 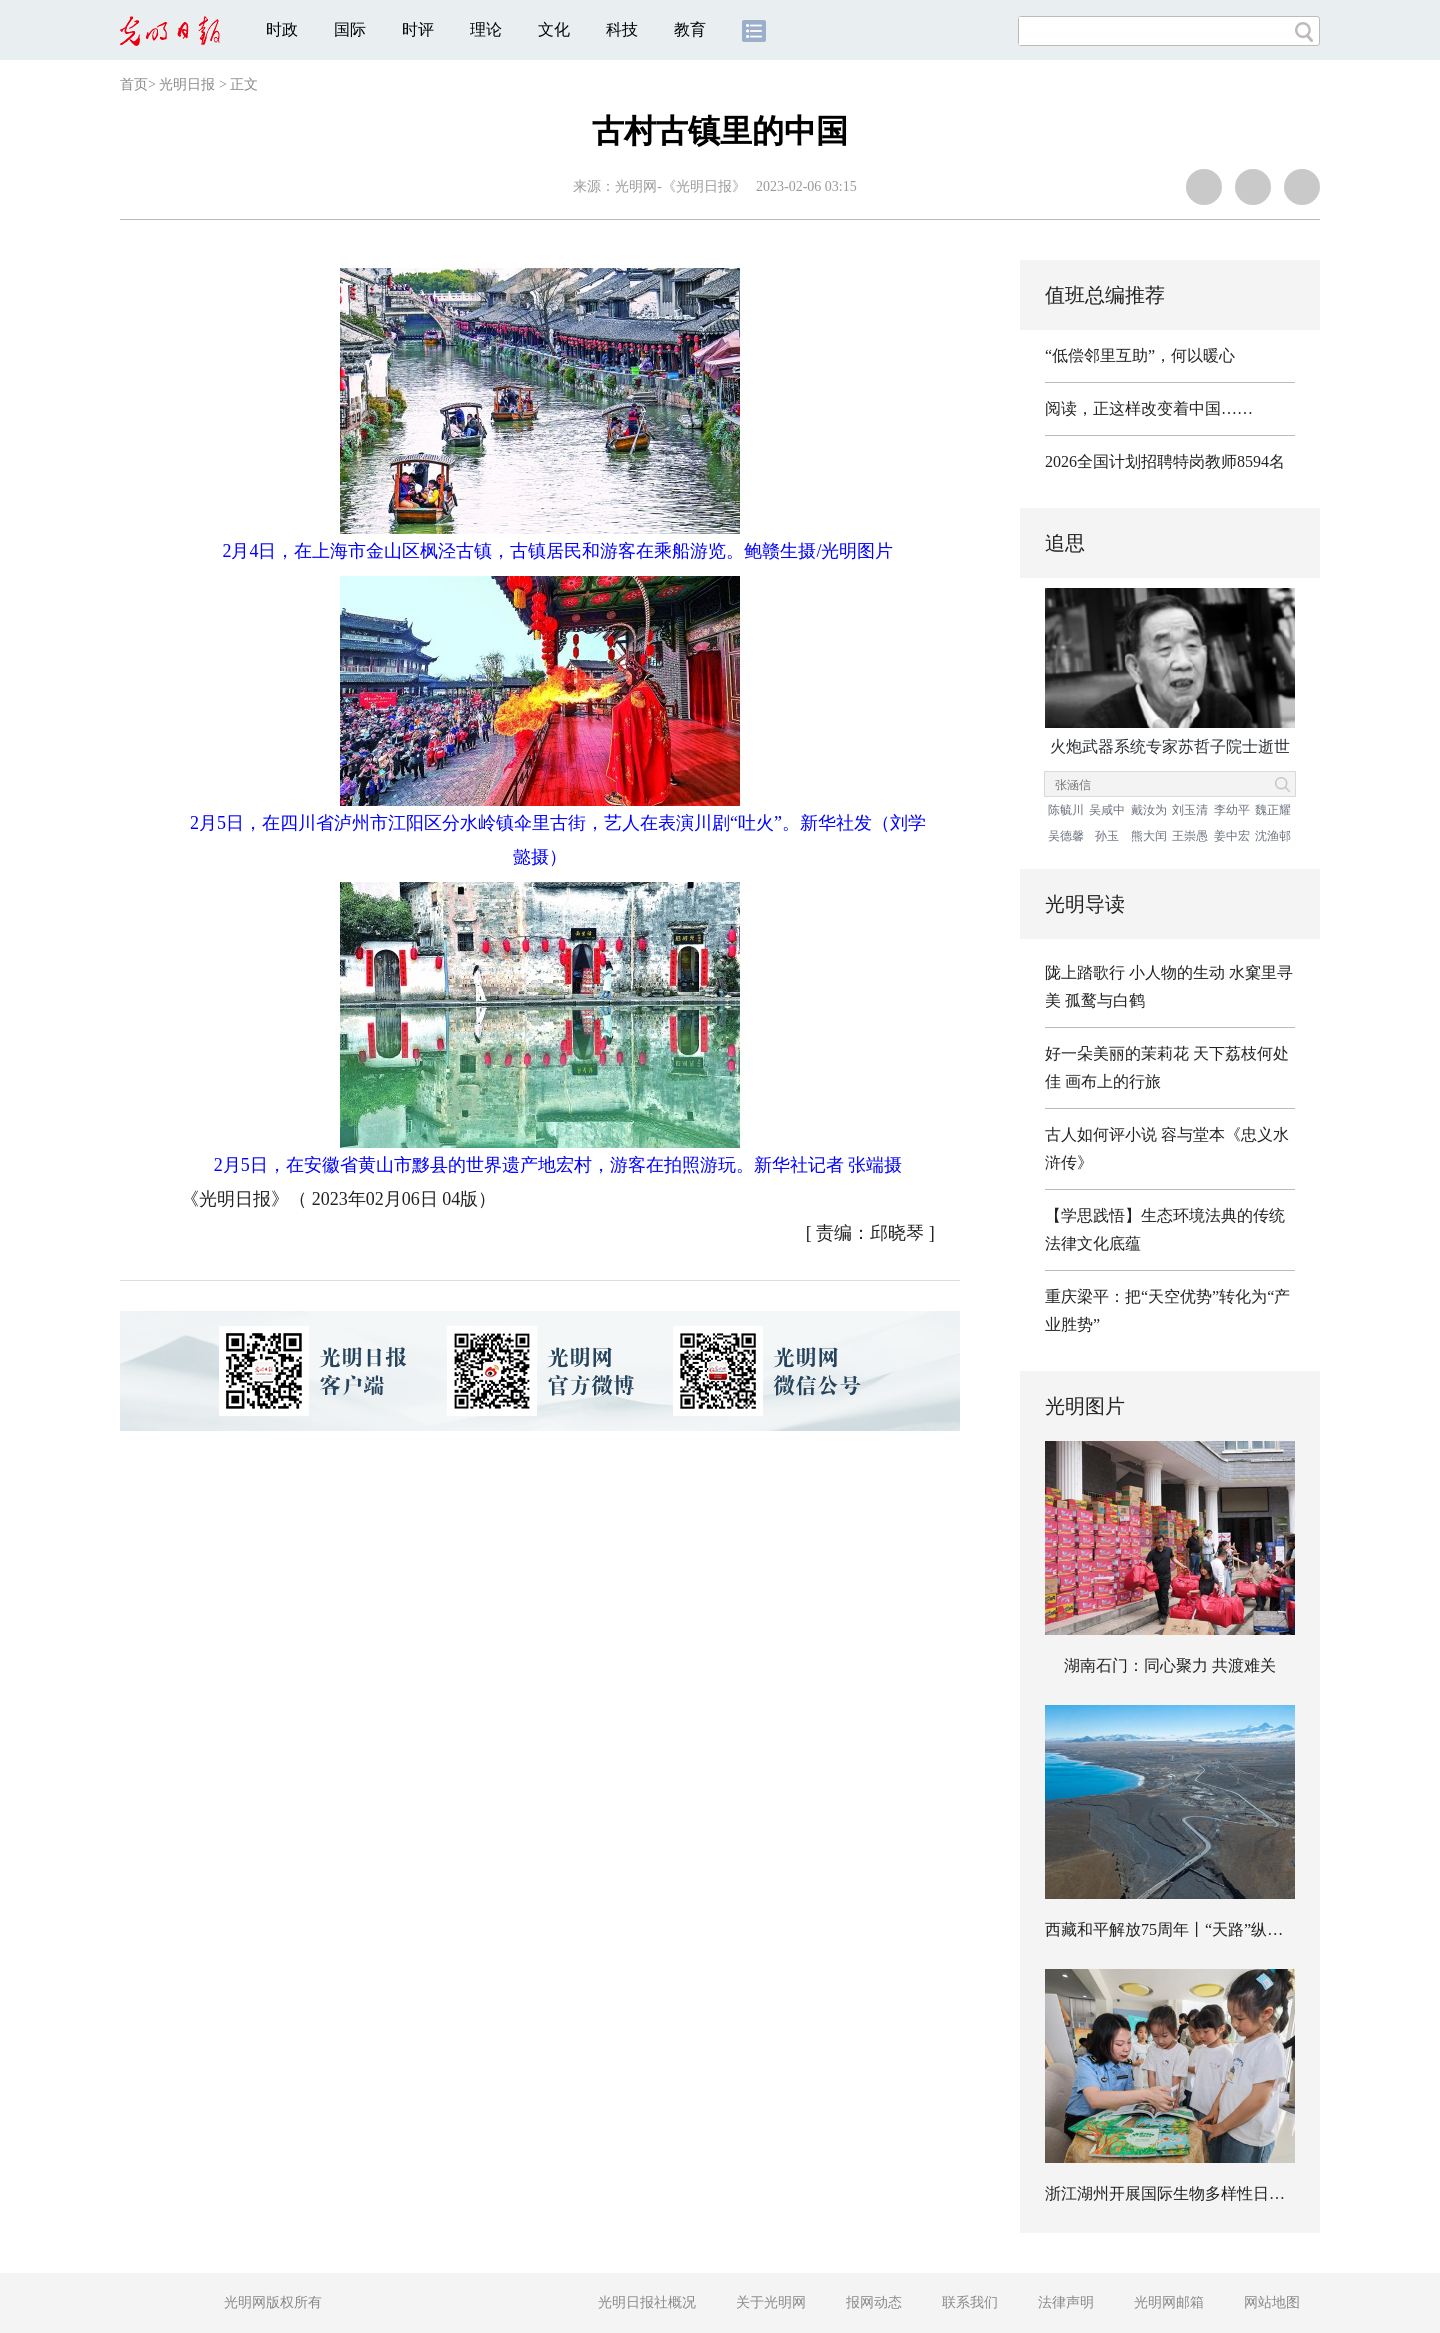 I want to click on 李幼平, so click(x=1232, y=810).